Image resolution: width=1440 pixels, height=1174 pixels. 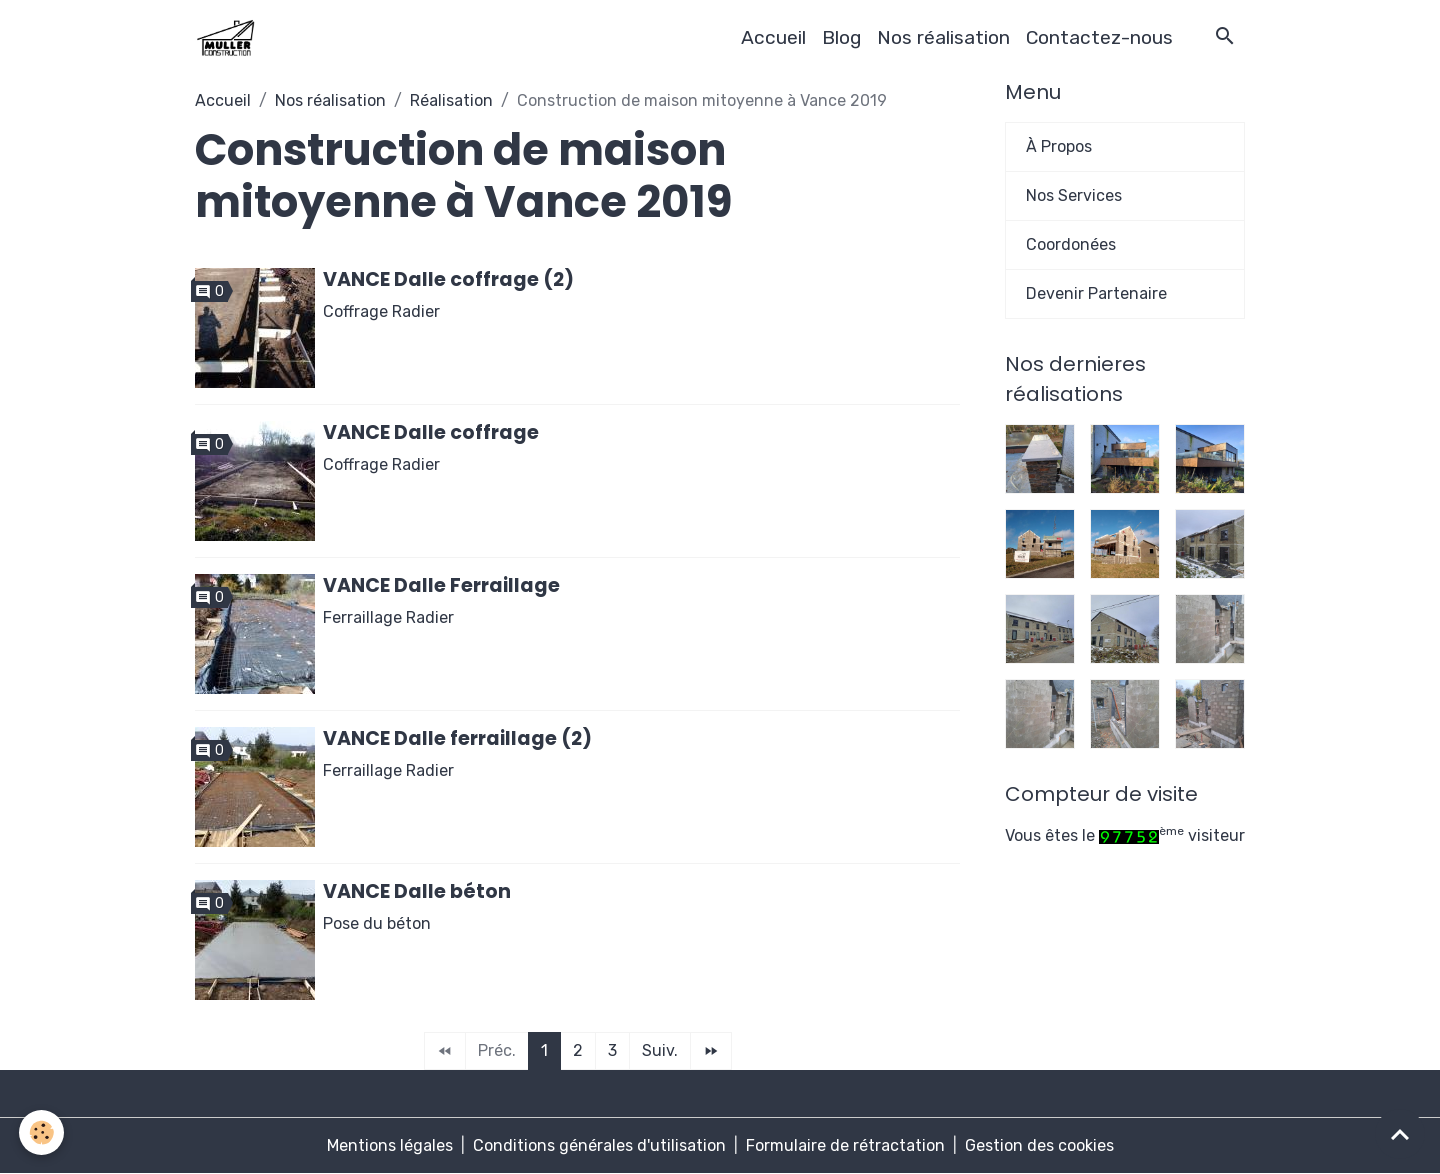 I want to click on VANCE Dalle coffrage (2), so click(x=448, y=279).